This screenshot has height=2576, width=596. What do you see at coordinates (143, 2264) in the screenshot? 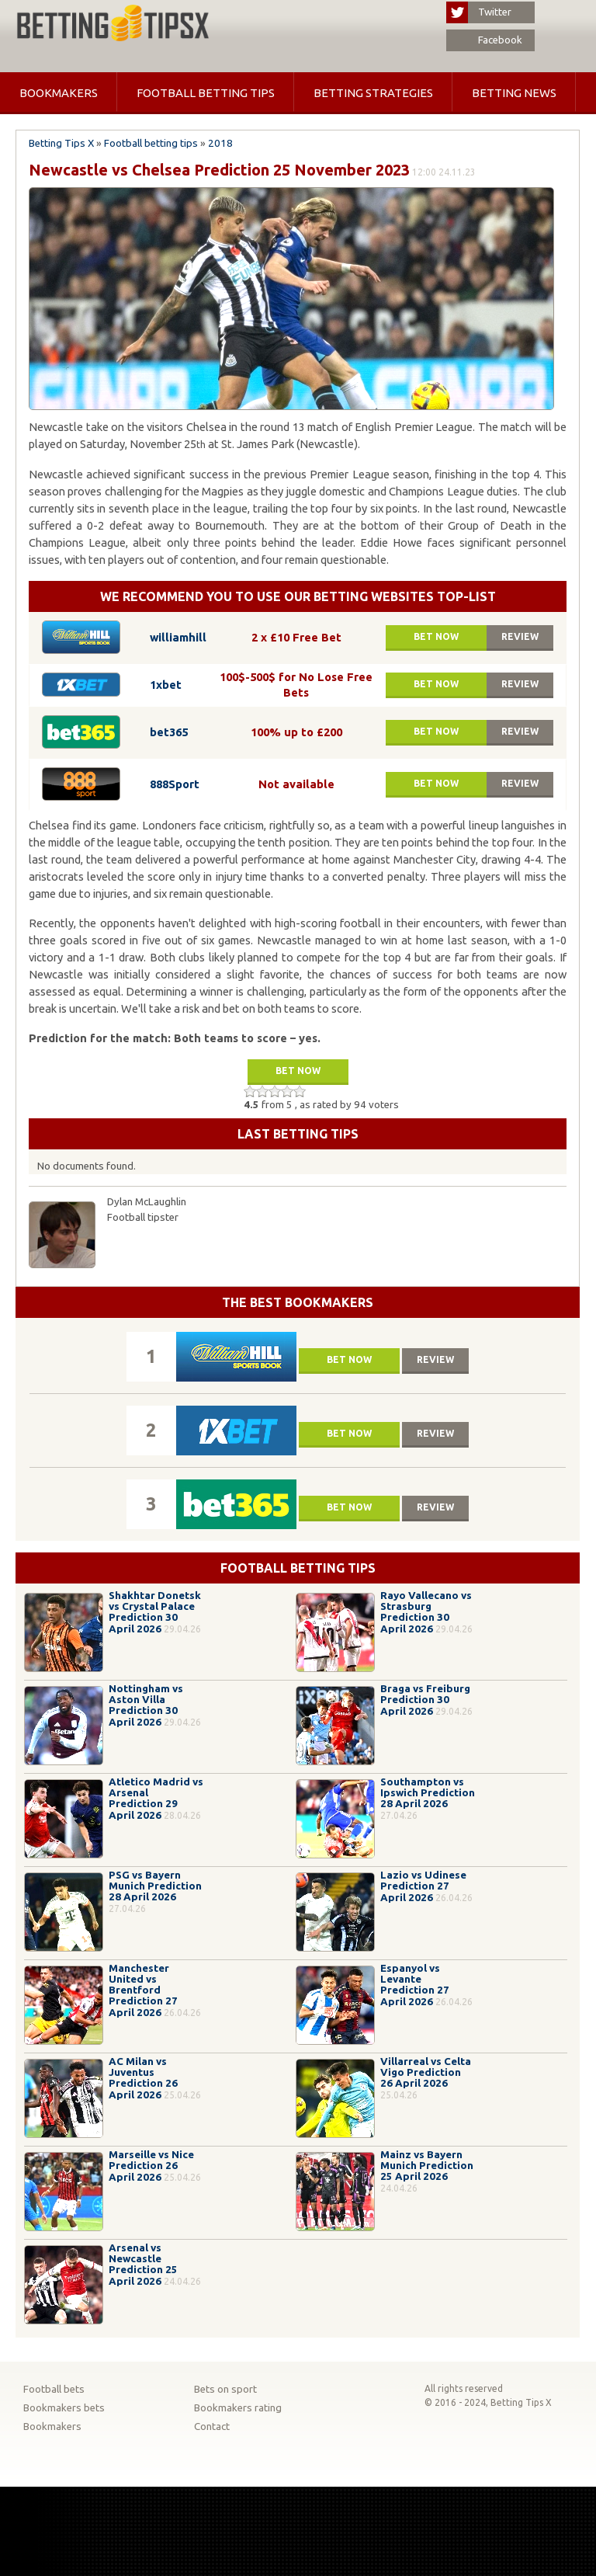
I see `Arsenal vs Newcastle Prediction 25 April 2026` at bounding box center [143, 2264].